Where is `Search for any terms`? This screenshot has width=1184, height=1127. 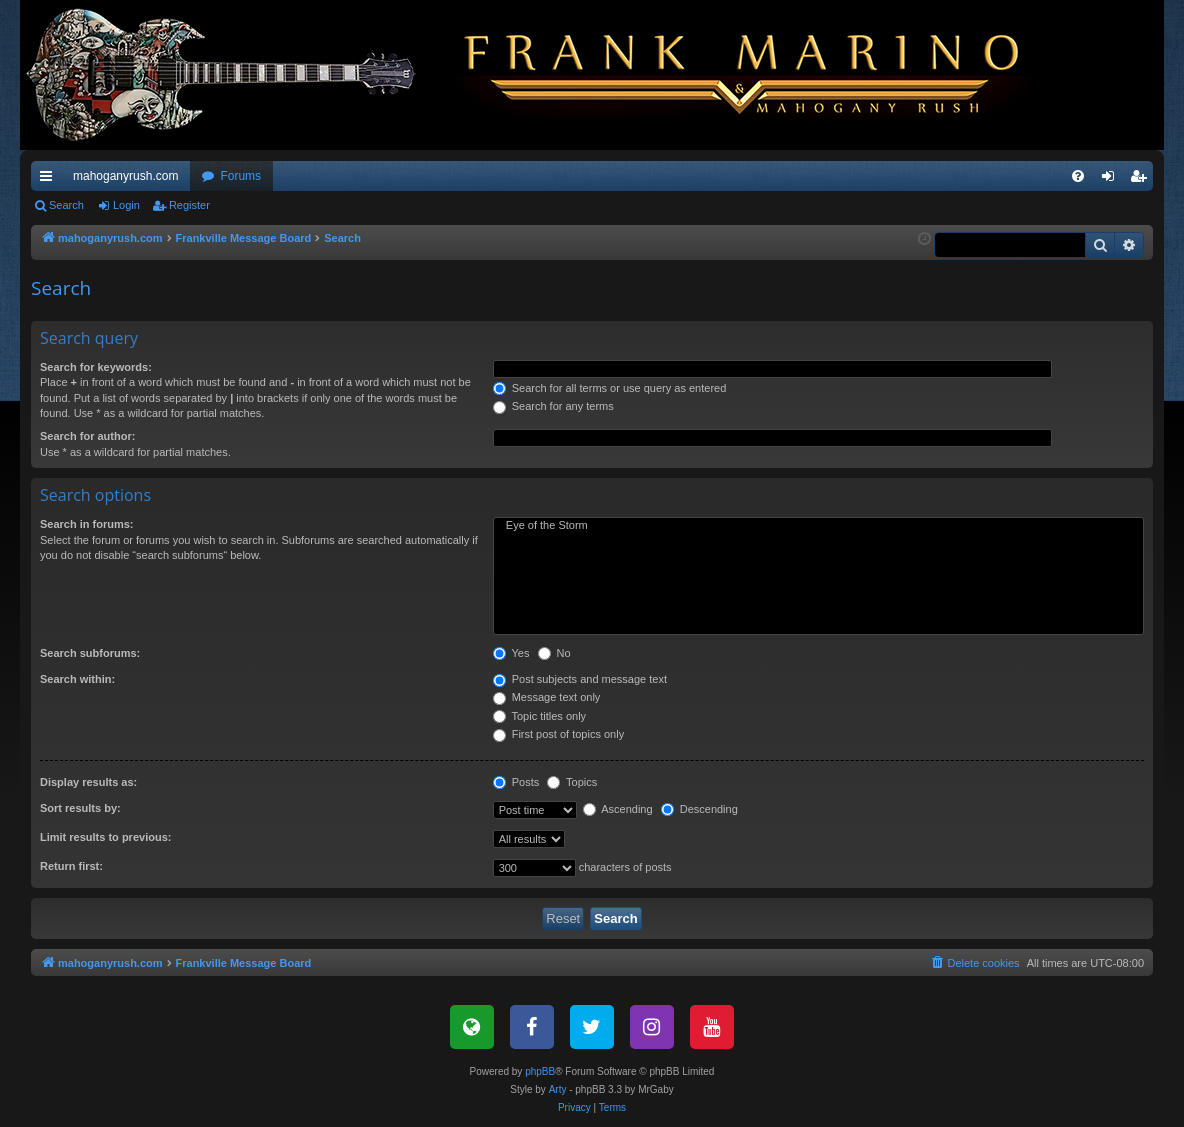
Search for any terms is located at coordinates (553, 406).